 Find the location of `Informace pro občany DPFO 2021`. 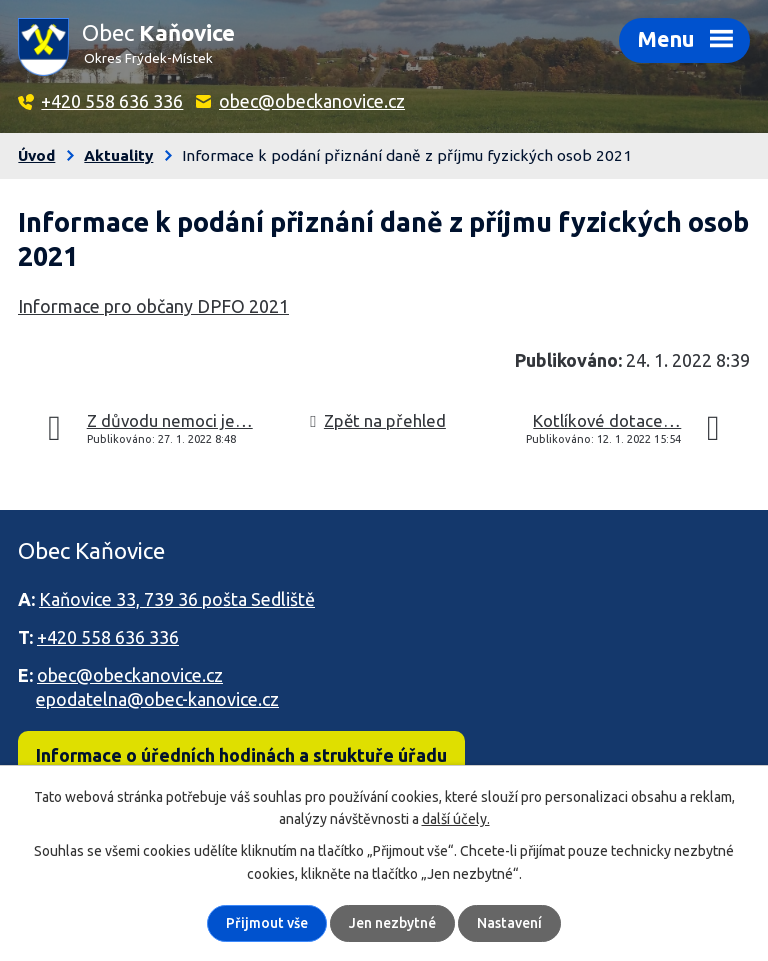

Informace pro občany DPFO 2021 is located at coordinates (153, 306).